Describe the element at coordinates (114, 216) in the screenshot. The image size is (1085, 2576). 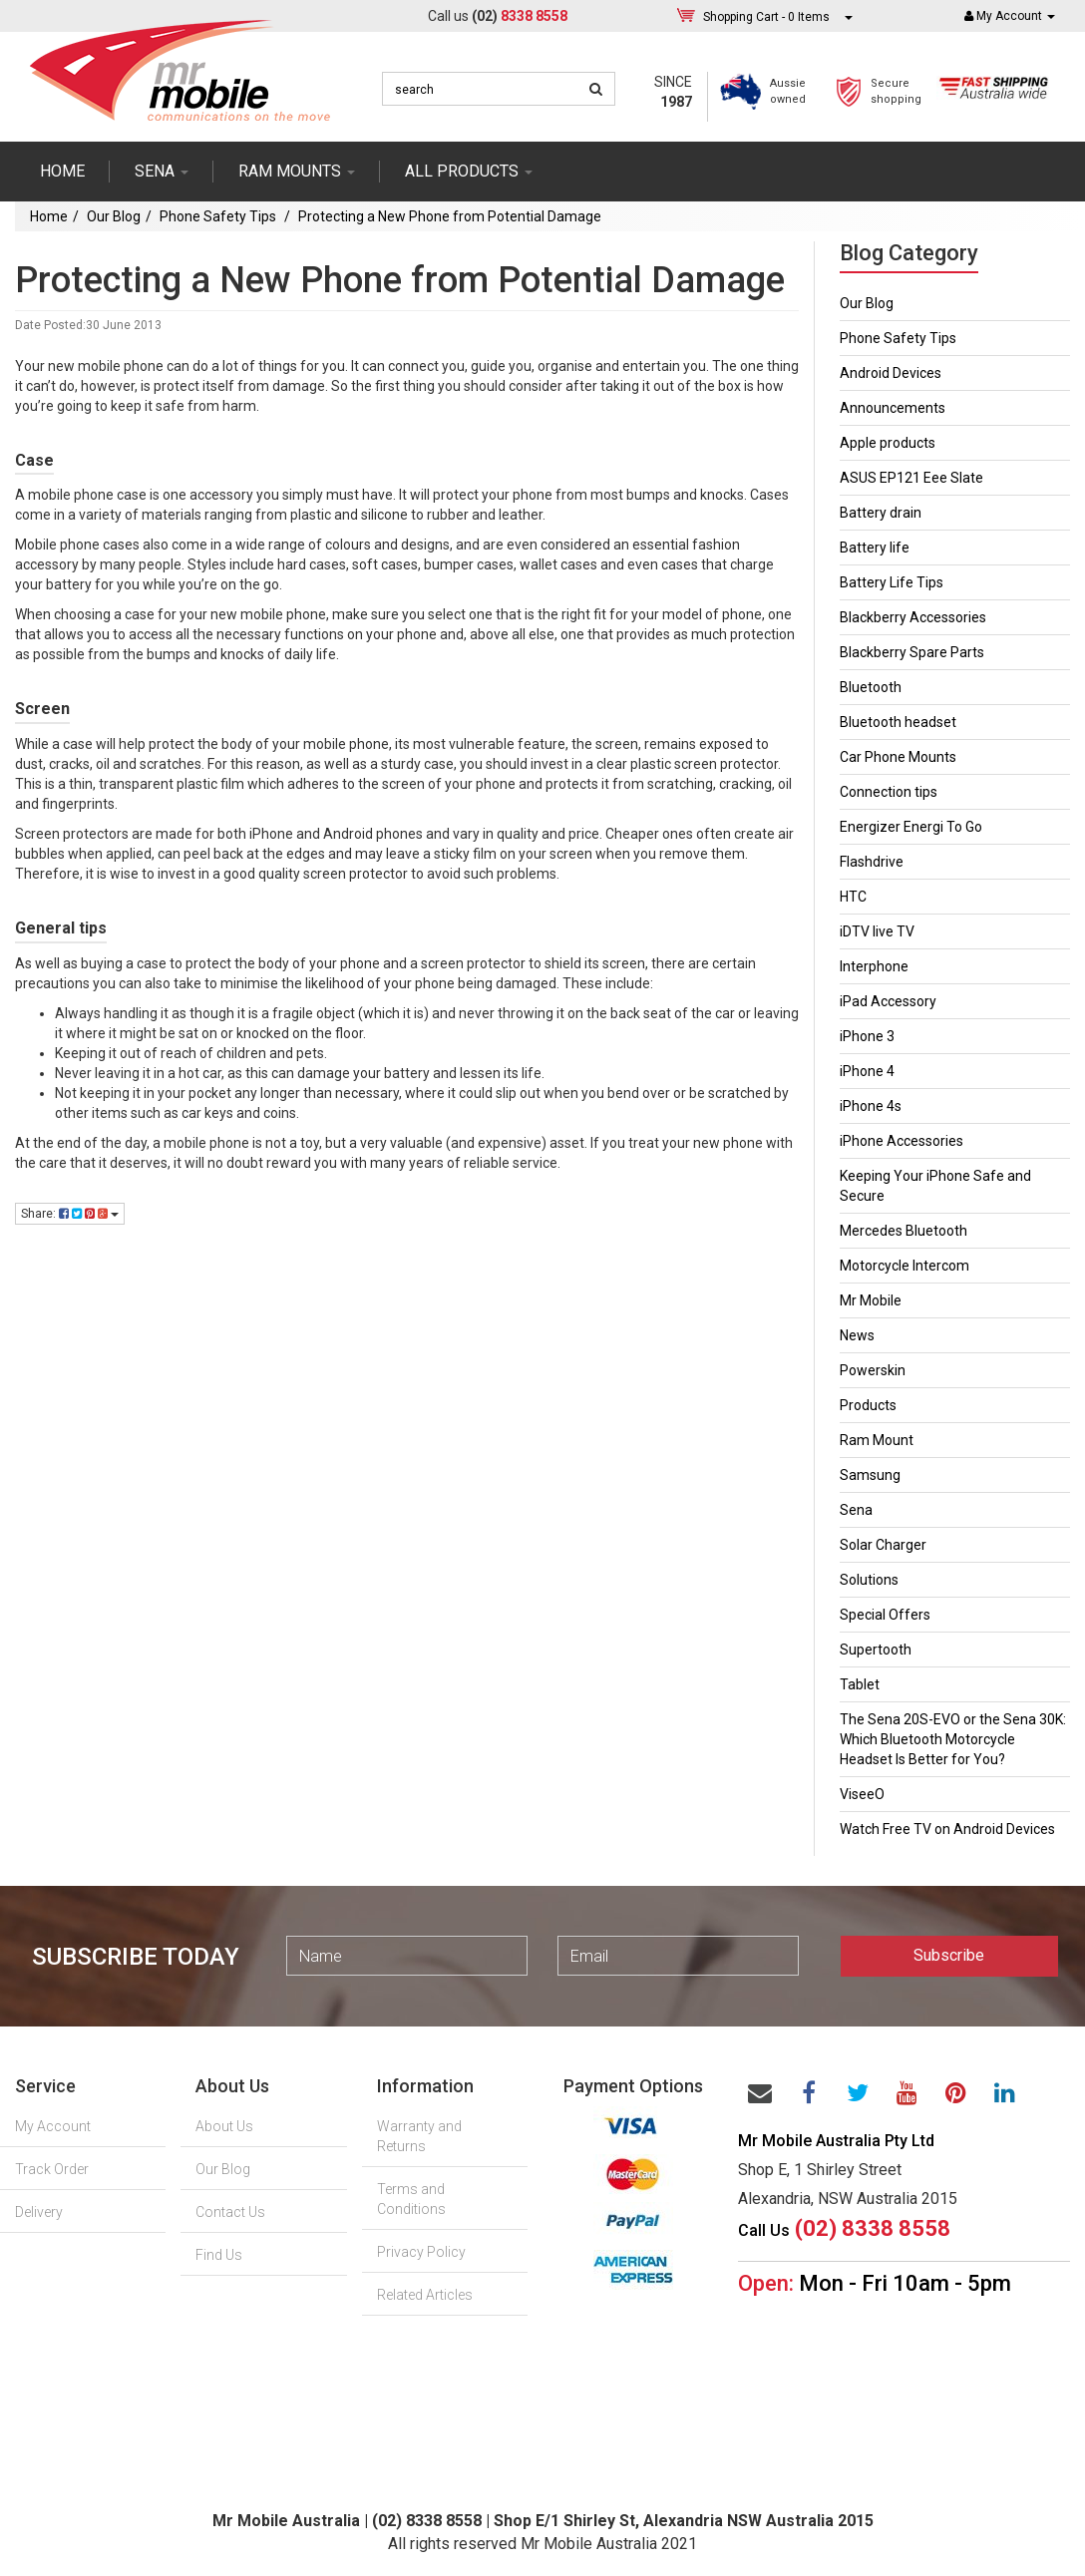
I see `Our Blog` at that location.